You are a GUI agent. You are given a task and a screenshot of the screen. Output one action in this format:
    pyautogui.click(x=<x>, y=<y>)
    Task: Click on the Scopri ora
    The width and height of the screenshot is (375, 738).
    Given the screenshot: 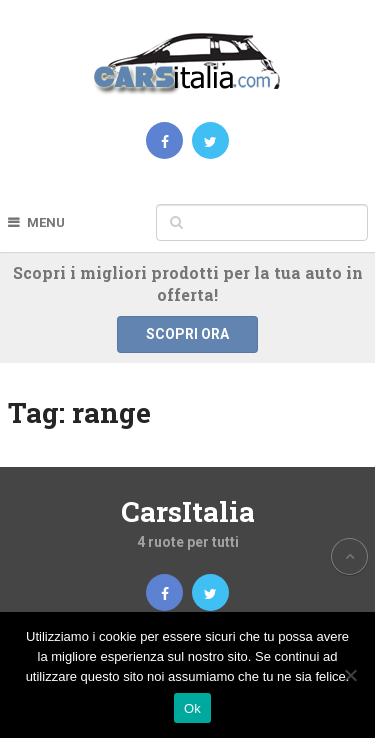 What is the action you would take?
    pyautogui.click(x=187, y=334)
    